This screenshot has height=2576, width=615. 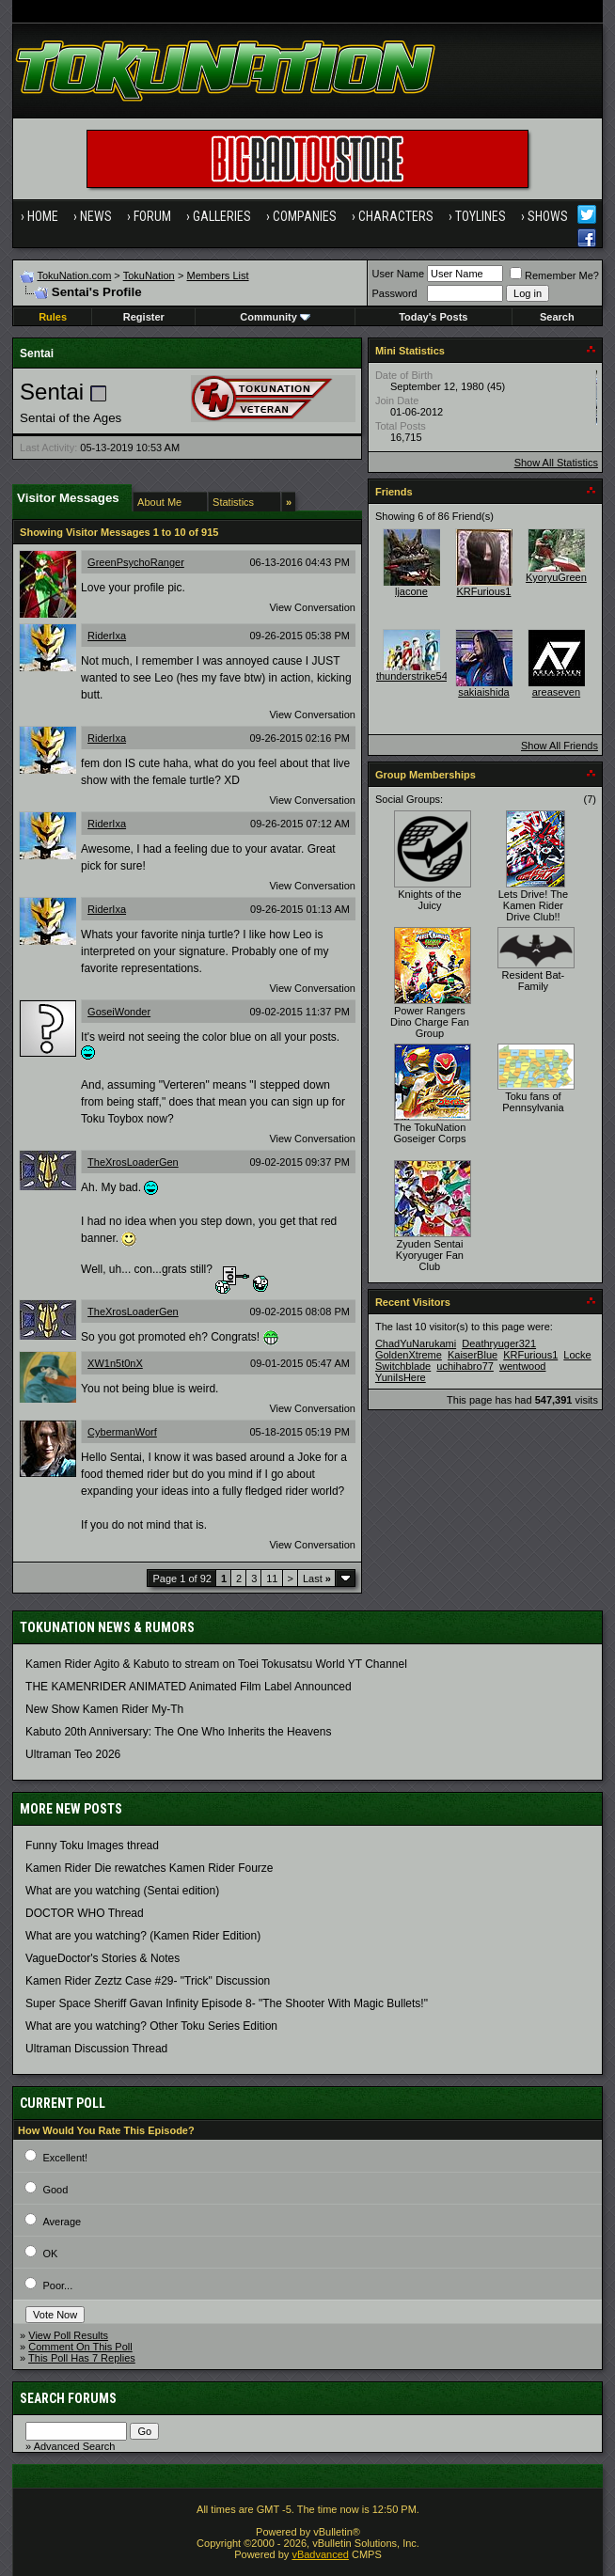 What do you see at coordinates (317, 1578) in the screenshot?
I see `Last` at bounding box center [317, 1578].